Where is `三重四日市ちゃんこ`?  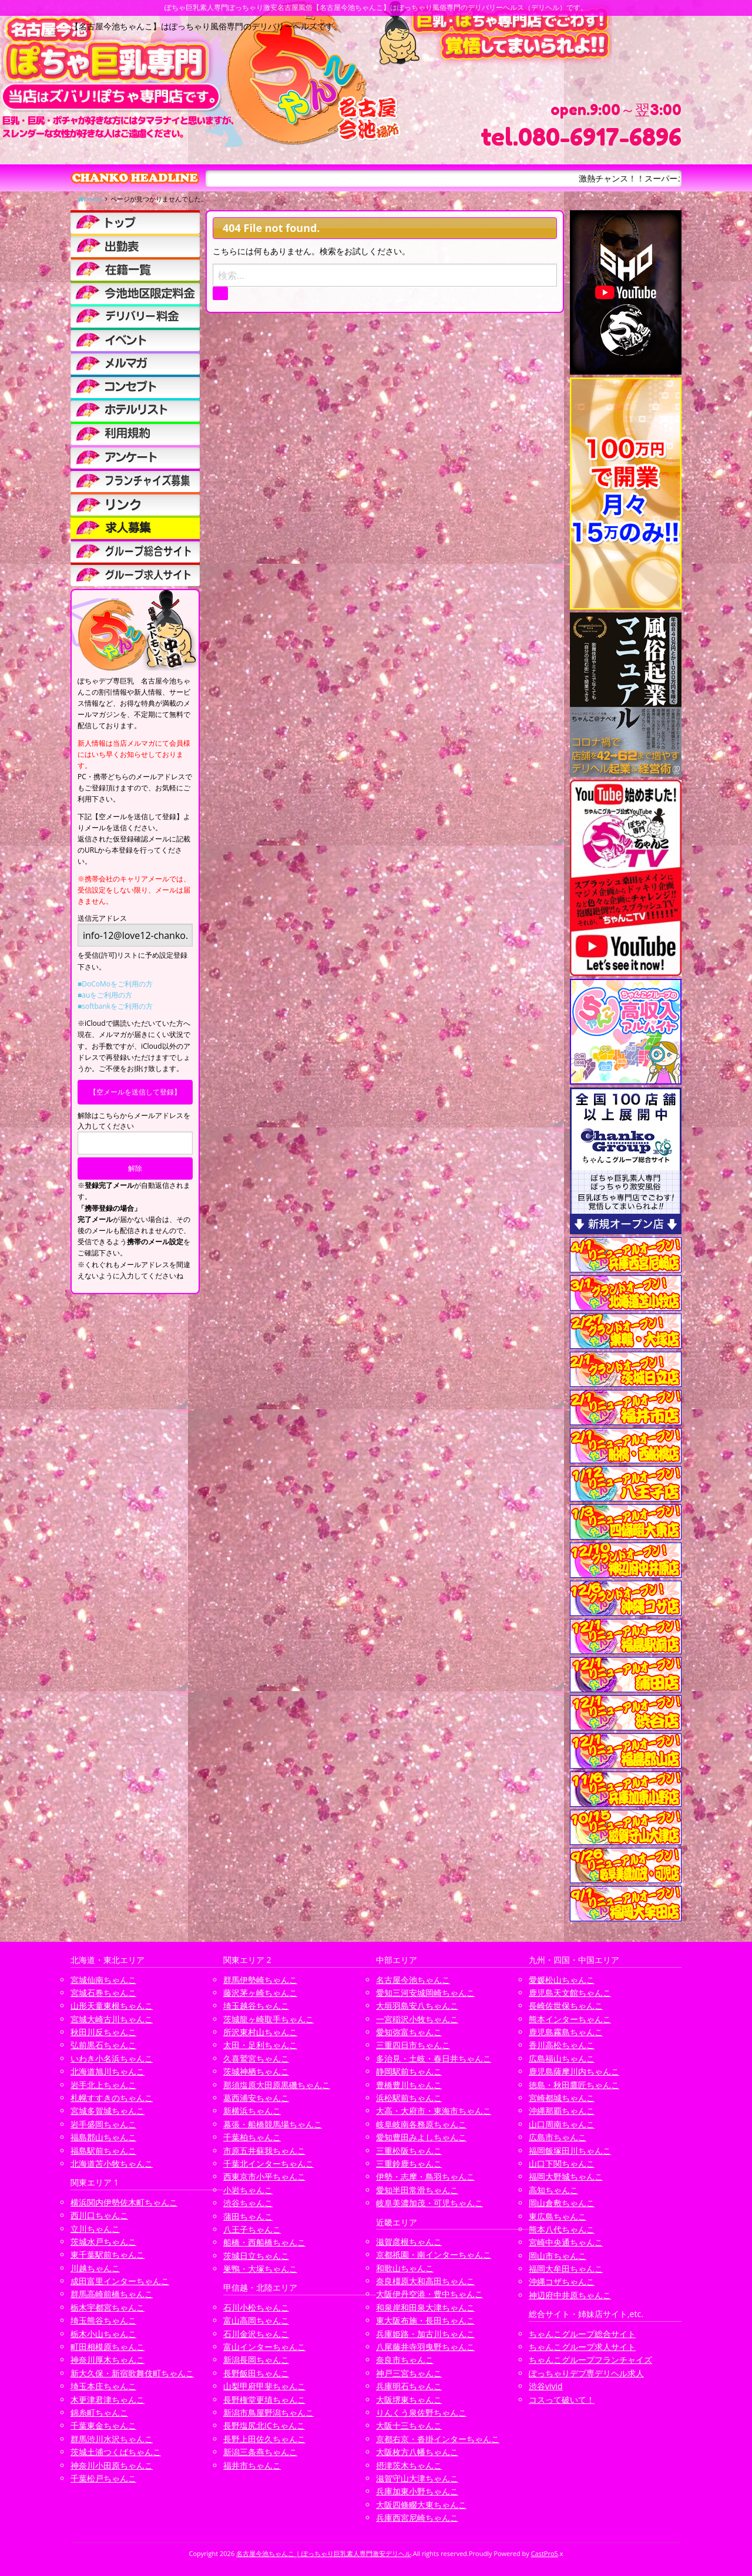 三重四日市ちゃんこ is located at coordinates (413, 2044).